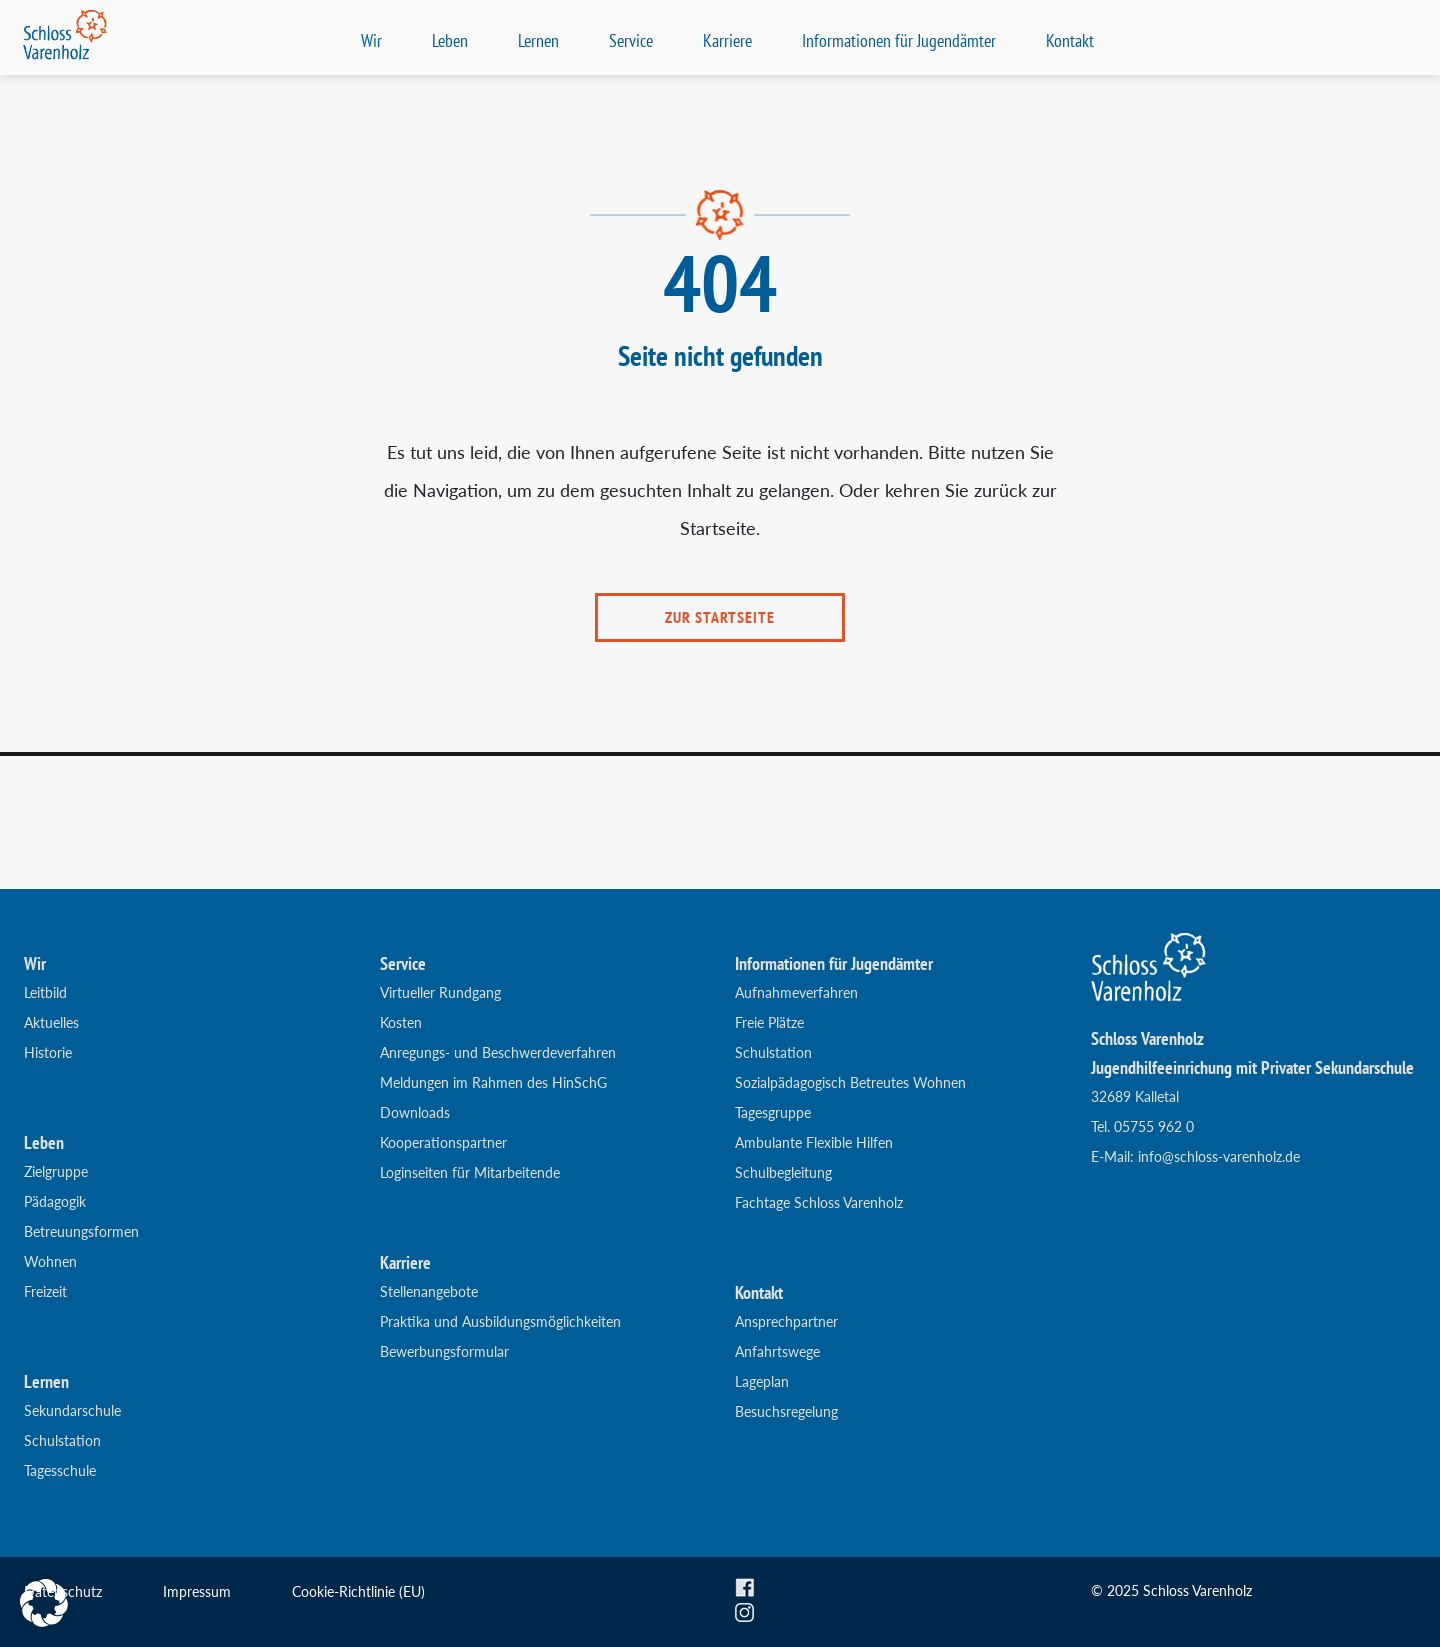 The width and height of the screenshot is (1440, 1647). What do you see at coordinates (51, 1022) in the screenshot?
I see `Aktuelles` at bounding box center [51, 1022].